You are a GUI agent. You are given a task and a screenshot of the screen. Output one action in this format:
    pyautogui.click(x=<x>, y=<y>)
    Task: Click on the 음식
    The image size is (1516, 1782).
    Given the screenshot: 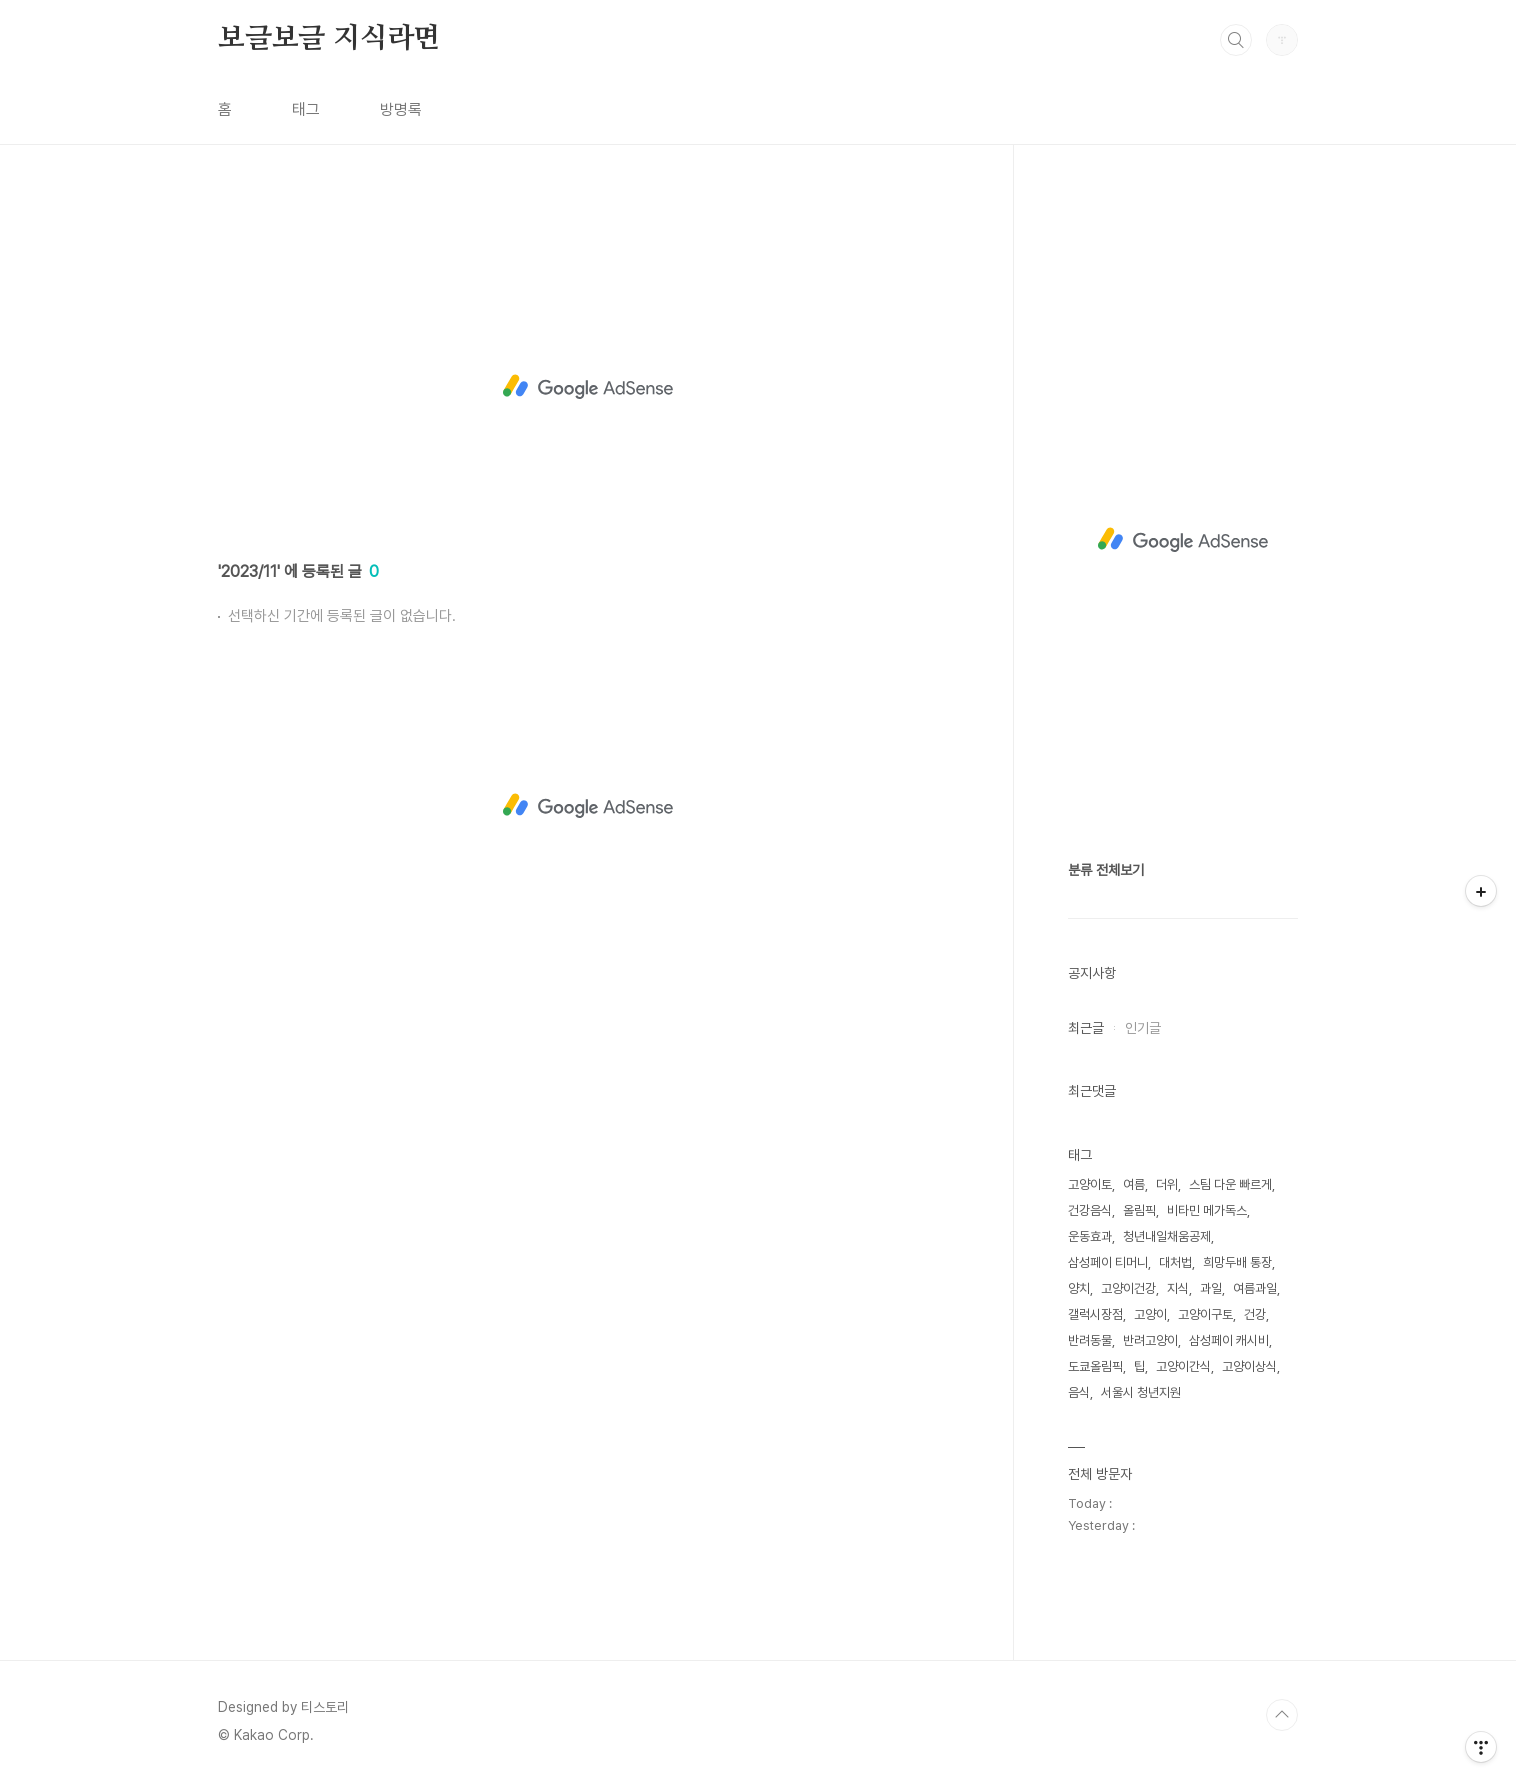 What is the action you would take?
    pyautogui.click(x=1079, y=1392)
    